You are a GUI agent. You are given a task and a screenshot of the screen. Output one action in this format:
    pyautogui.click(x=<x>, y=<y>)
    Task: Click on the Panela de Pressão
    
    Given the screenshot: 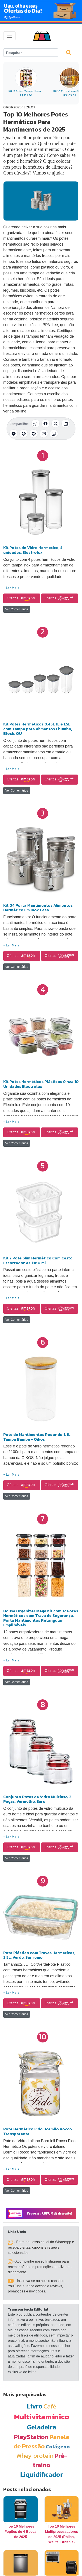 What is the action you would take?
    pyautogui.click(x=41, y=2441)
    